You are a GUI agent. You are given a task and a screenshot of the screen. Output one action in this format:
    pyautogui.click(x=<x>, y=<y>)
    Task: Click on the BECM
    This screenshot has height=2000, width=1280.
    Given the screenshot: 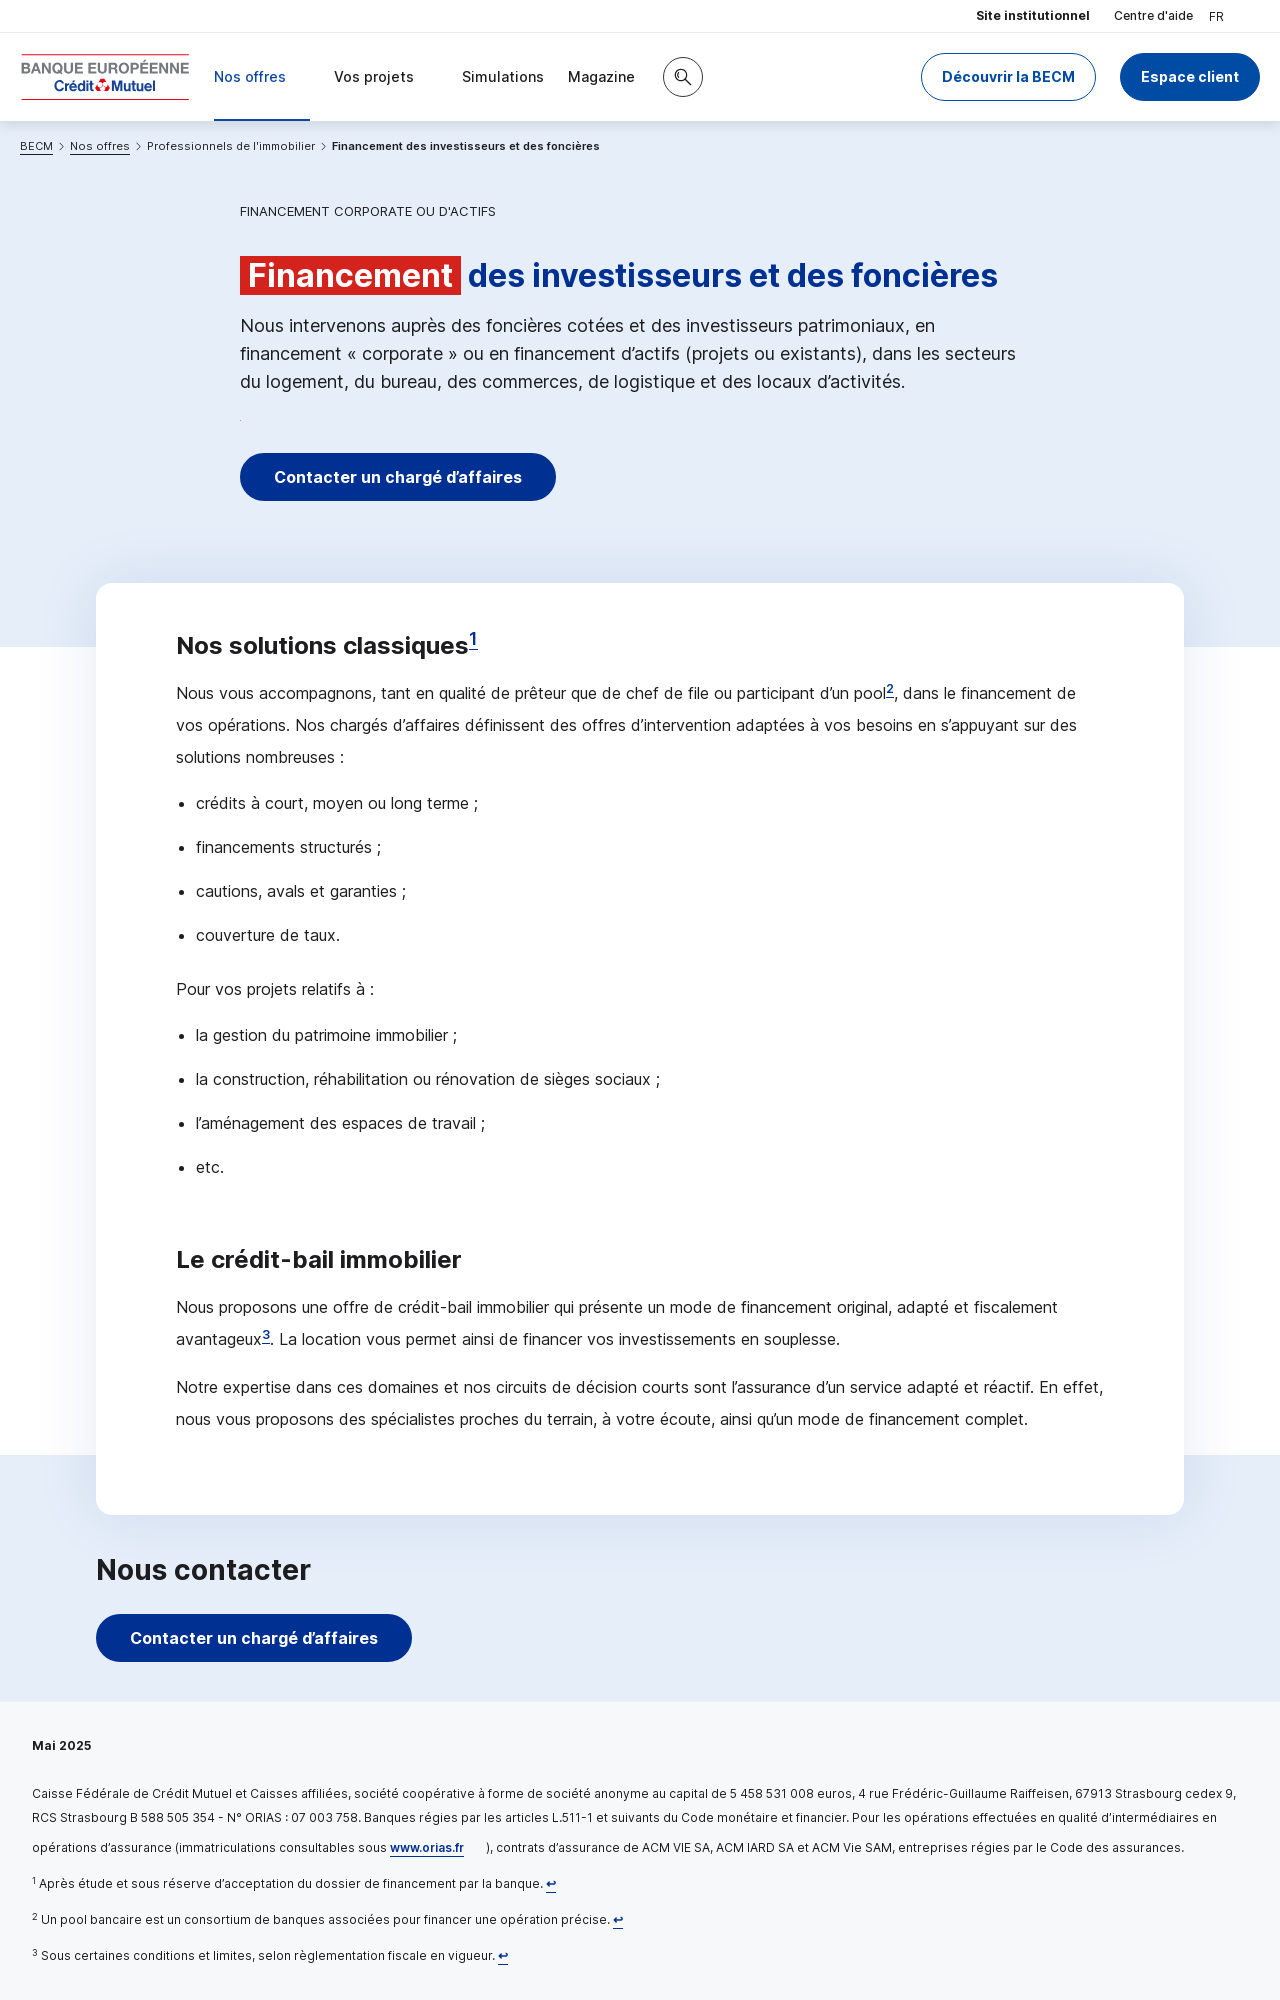 What is the action you would take?
    pyautogui.click(x=36, y=146)
    